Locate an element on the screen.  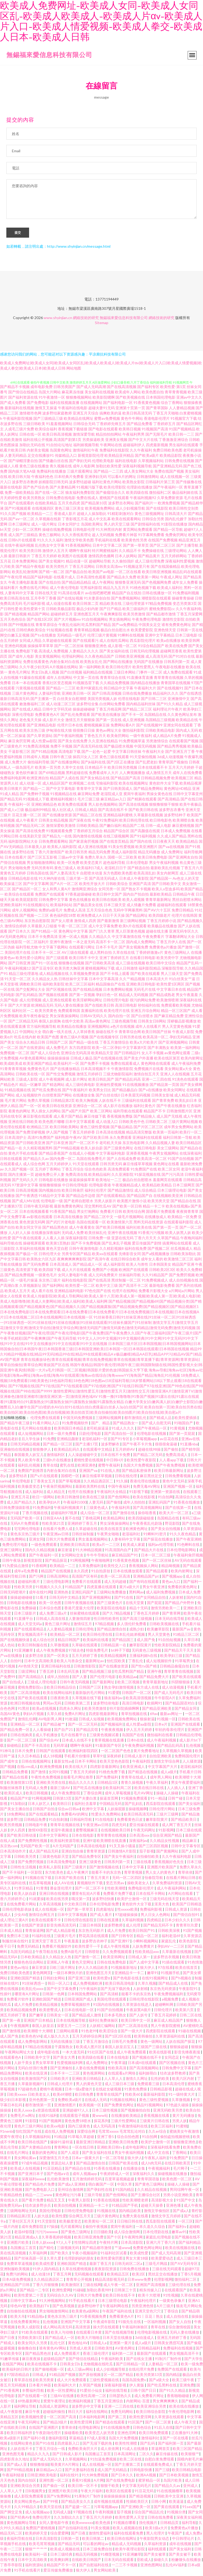
欧美成性爱 is located at coordinates (139, 2256).